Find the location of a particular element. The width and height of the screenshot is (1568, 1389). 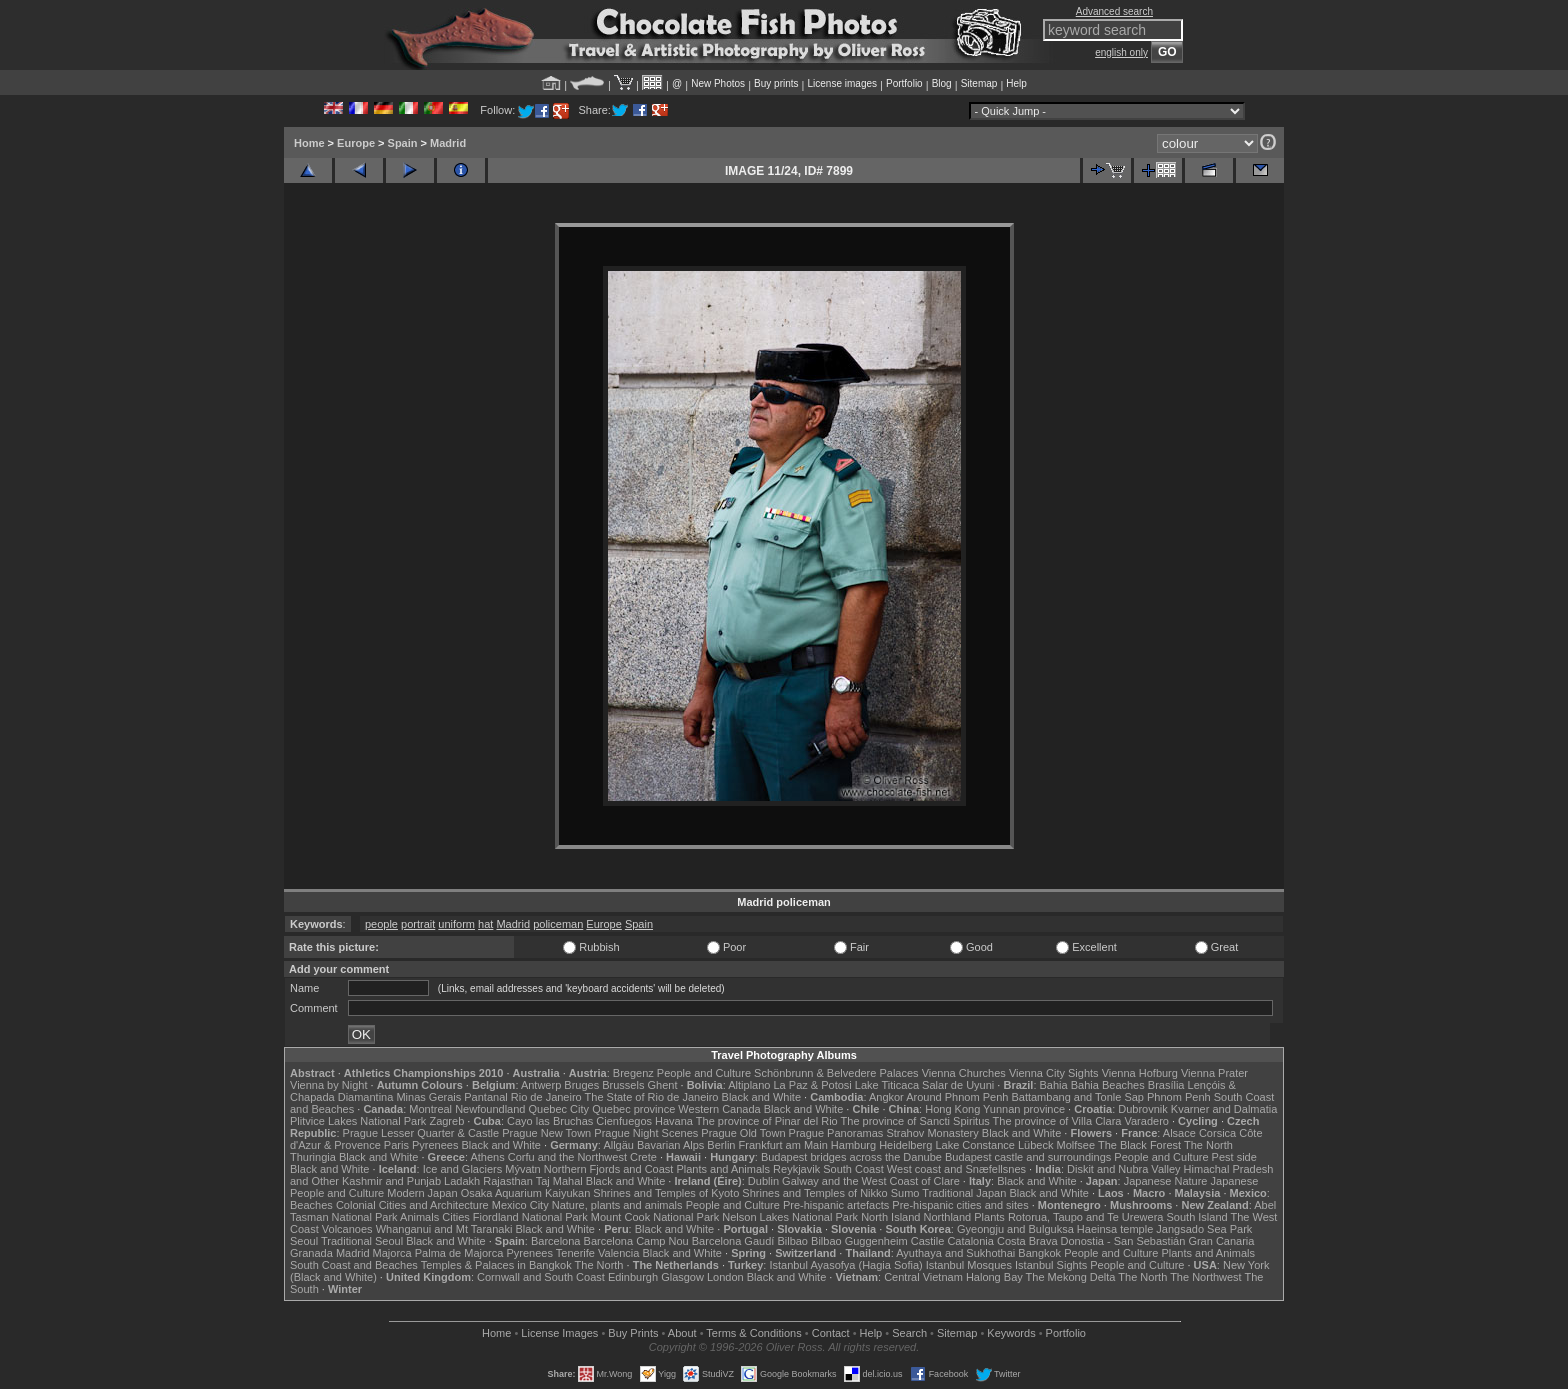

Granada is located at coordinates (311, 1253).